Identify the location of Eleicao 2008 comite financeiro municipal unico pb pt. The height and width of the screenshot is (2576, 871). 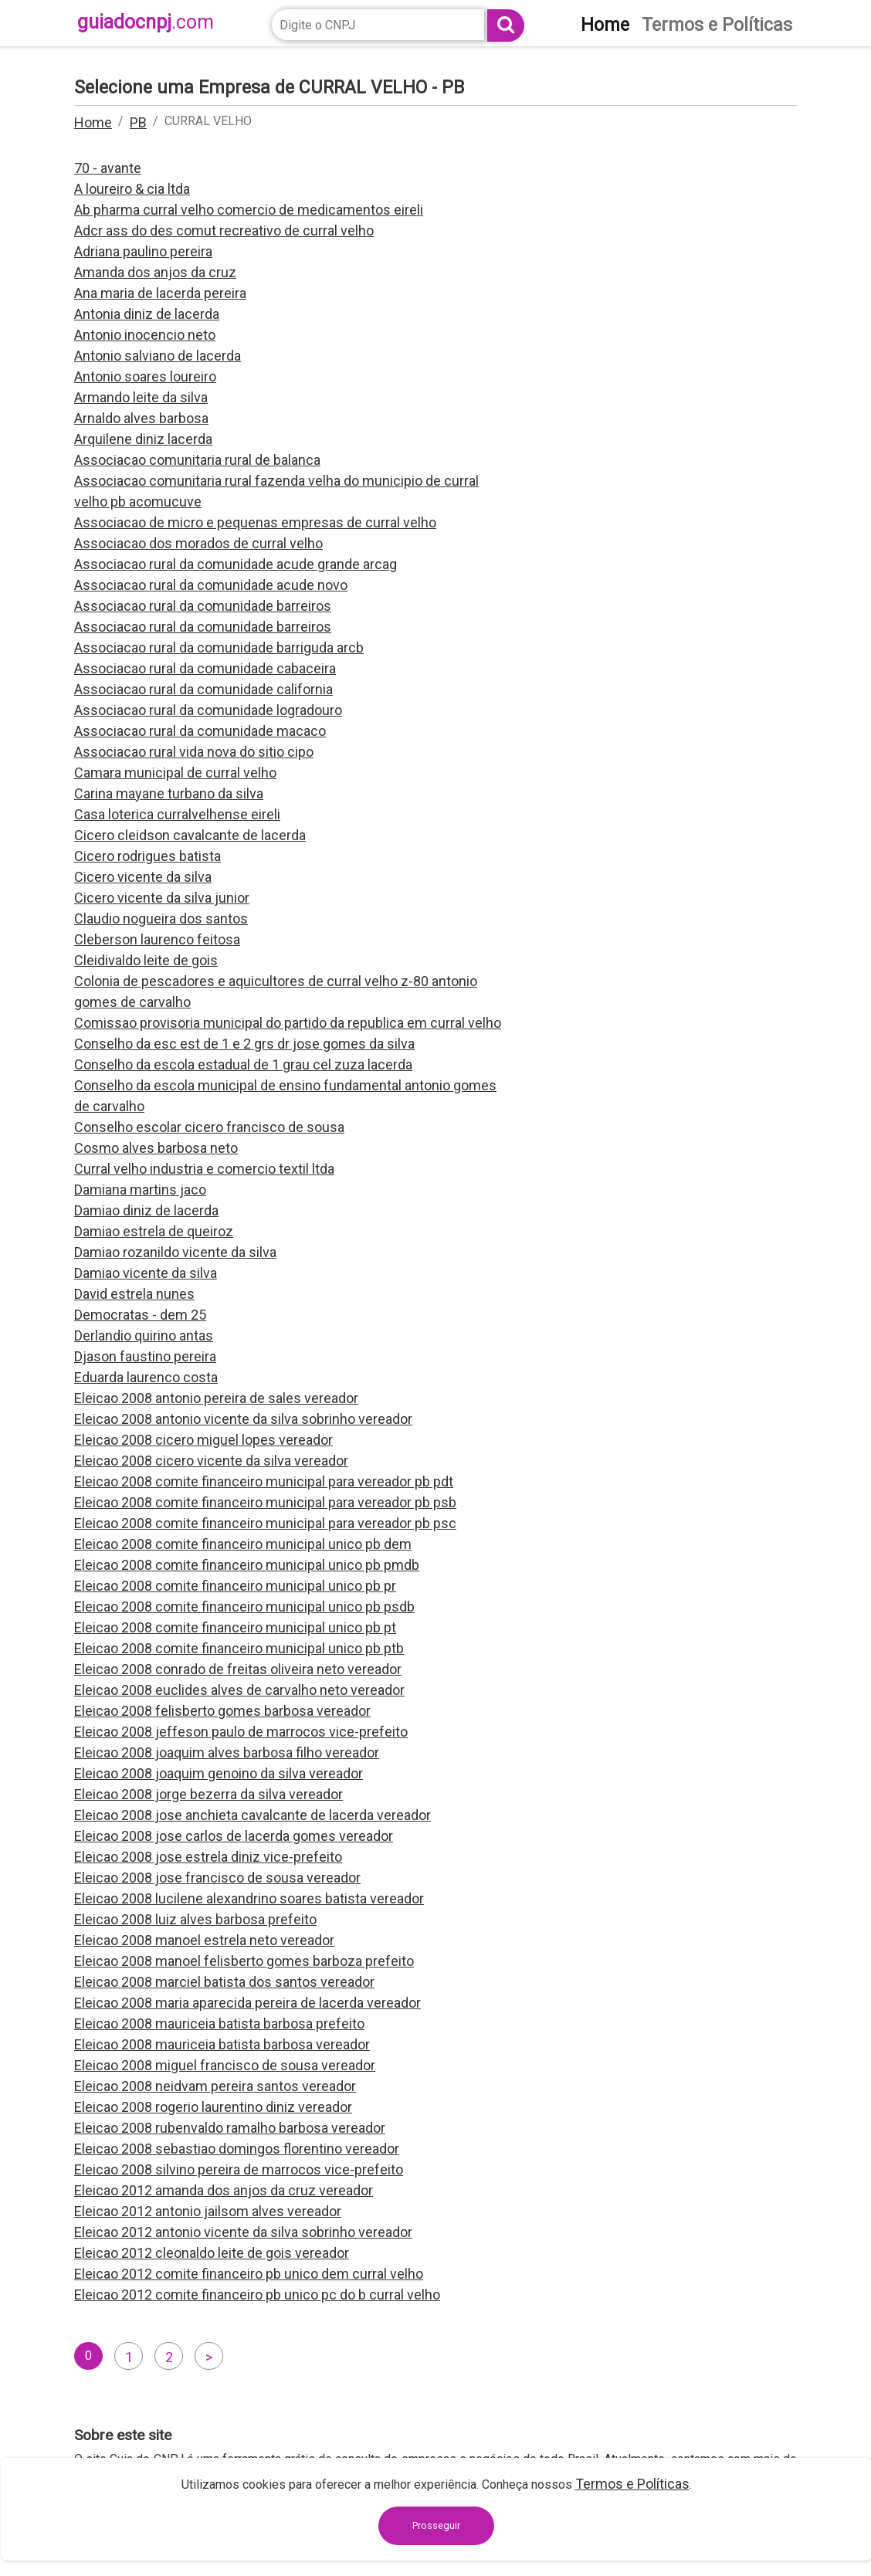
(235, 1627).